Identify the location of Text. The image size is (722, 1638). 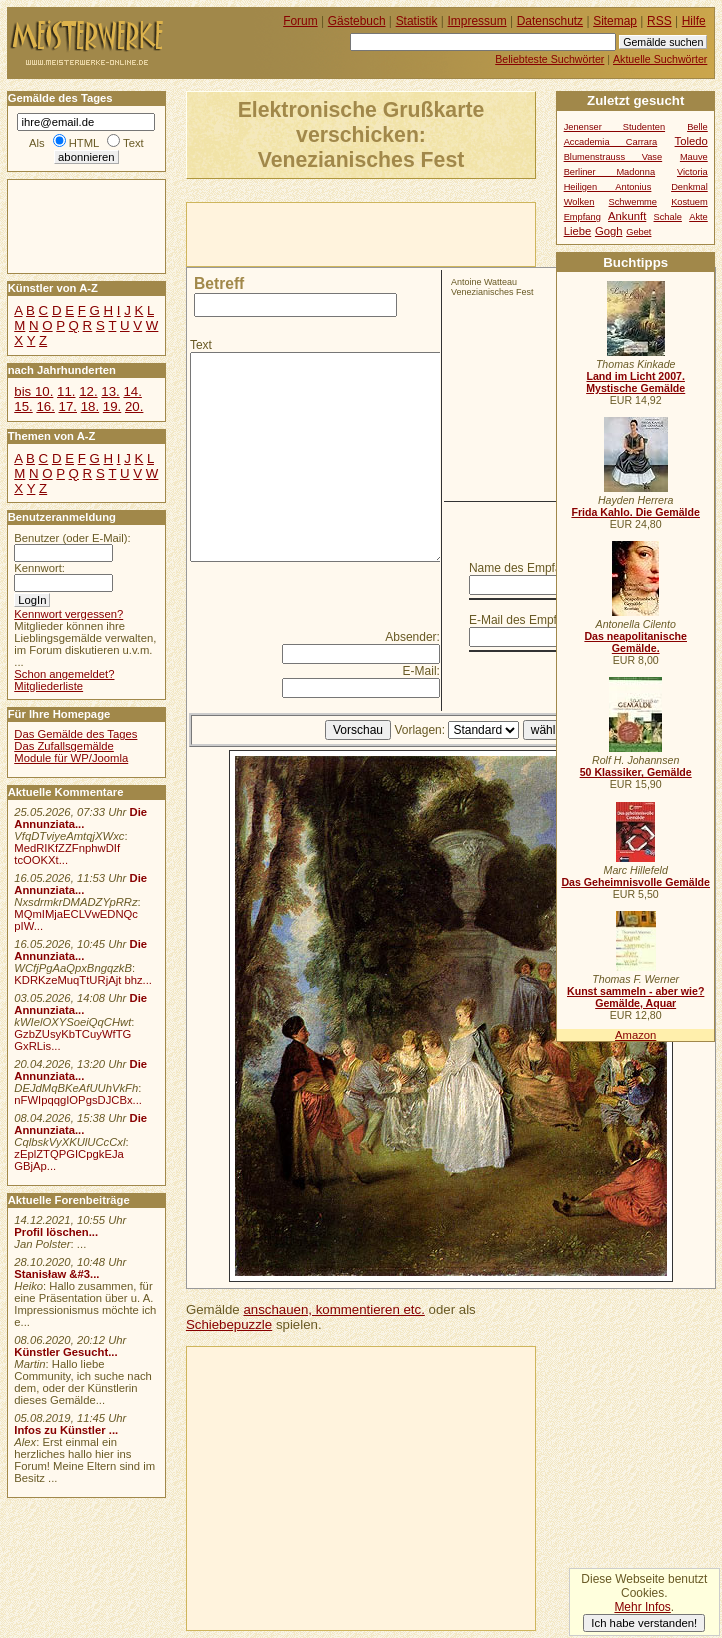
(201, 345).